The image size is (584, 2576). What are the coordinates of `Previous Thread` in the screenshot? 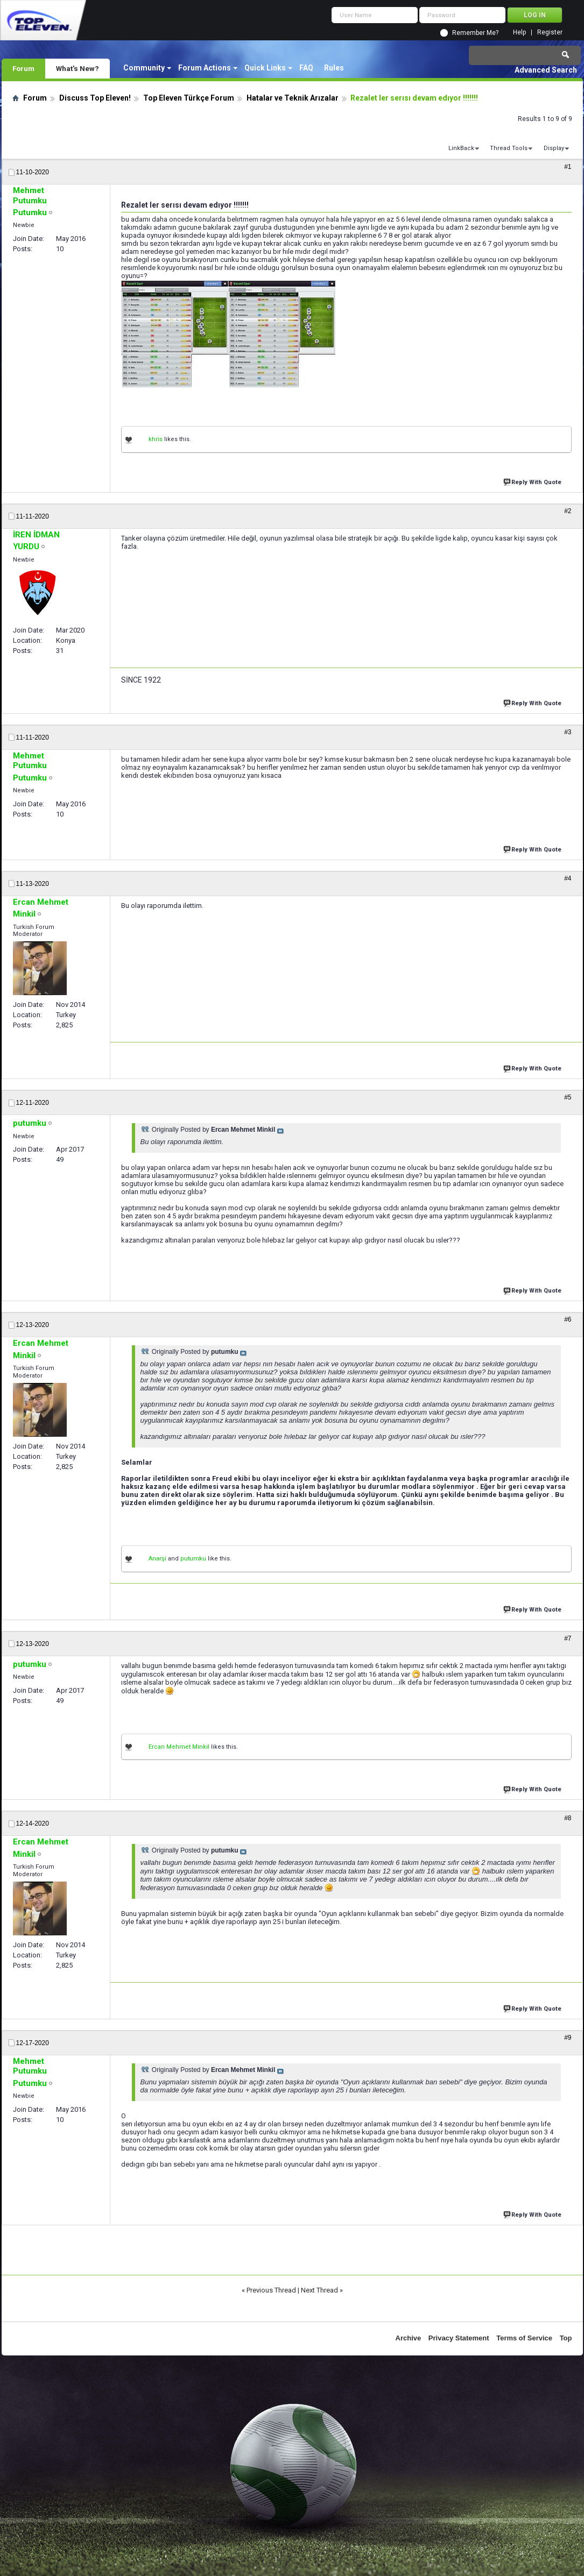 It's located at (271, 2290).